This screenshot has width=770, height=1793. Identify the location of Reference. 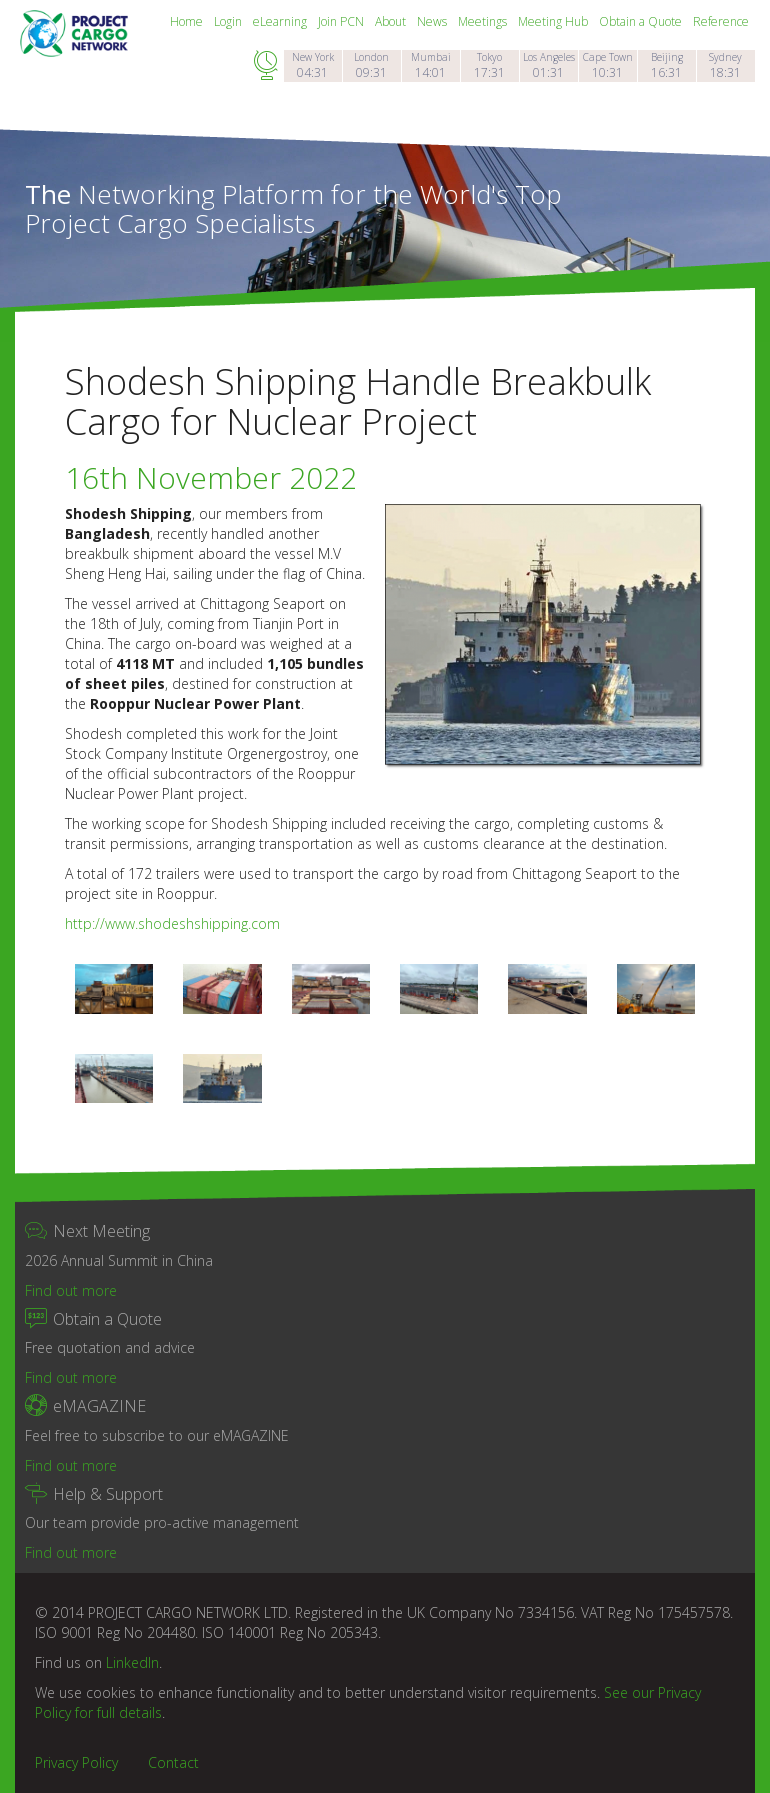
(721, 21).